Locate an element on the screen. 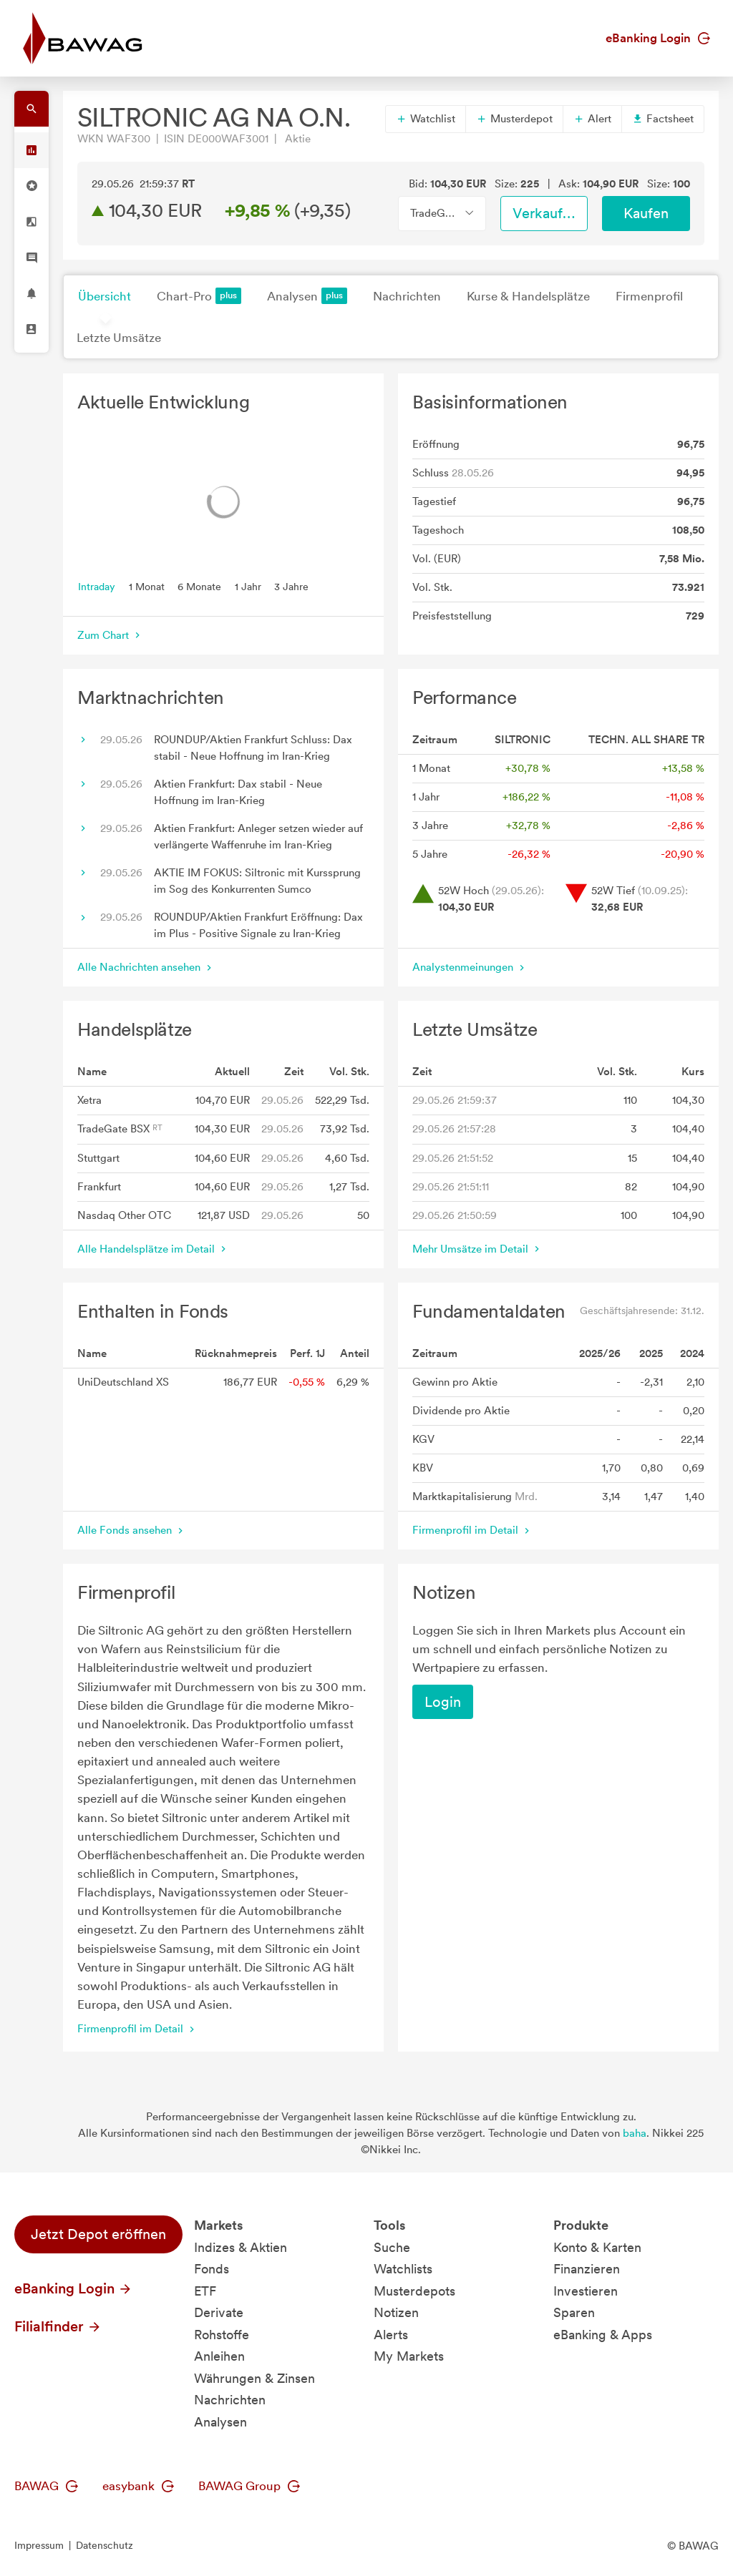 The height and width of the screenshot is (2576, 733). Jetzt Depot eröffnen is located at coordinates (98, 2234).